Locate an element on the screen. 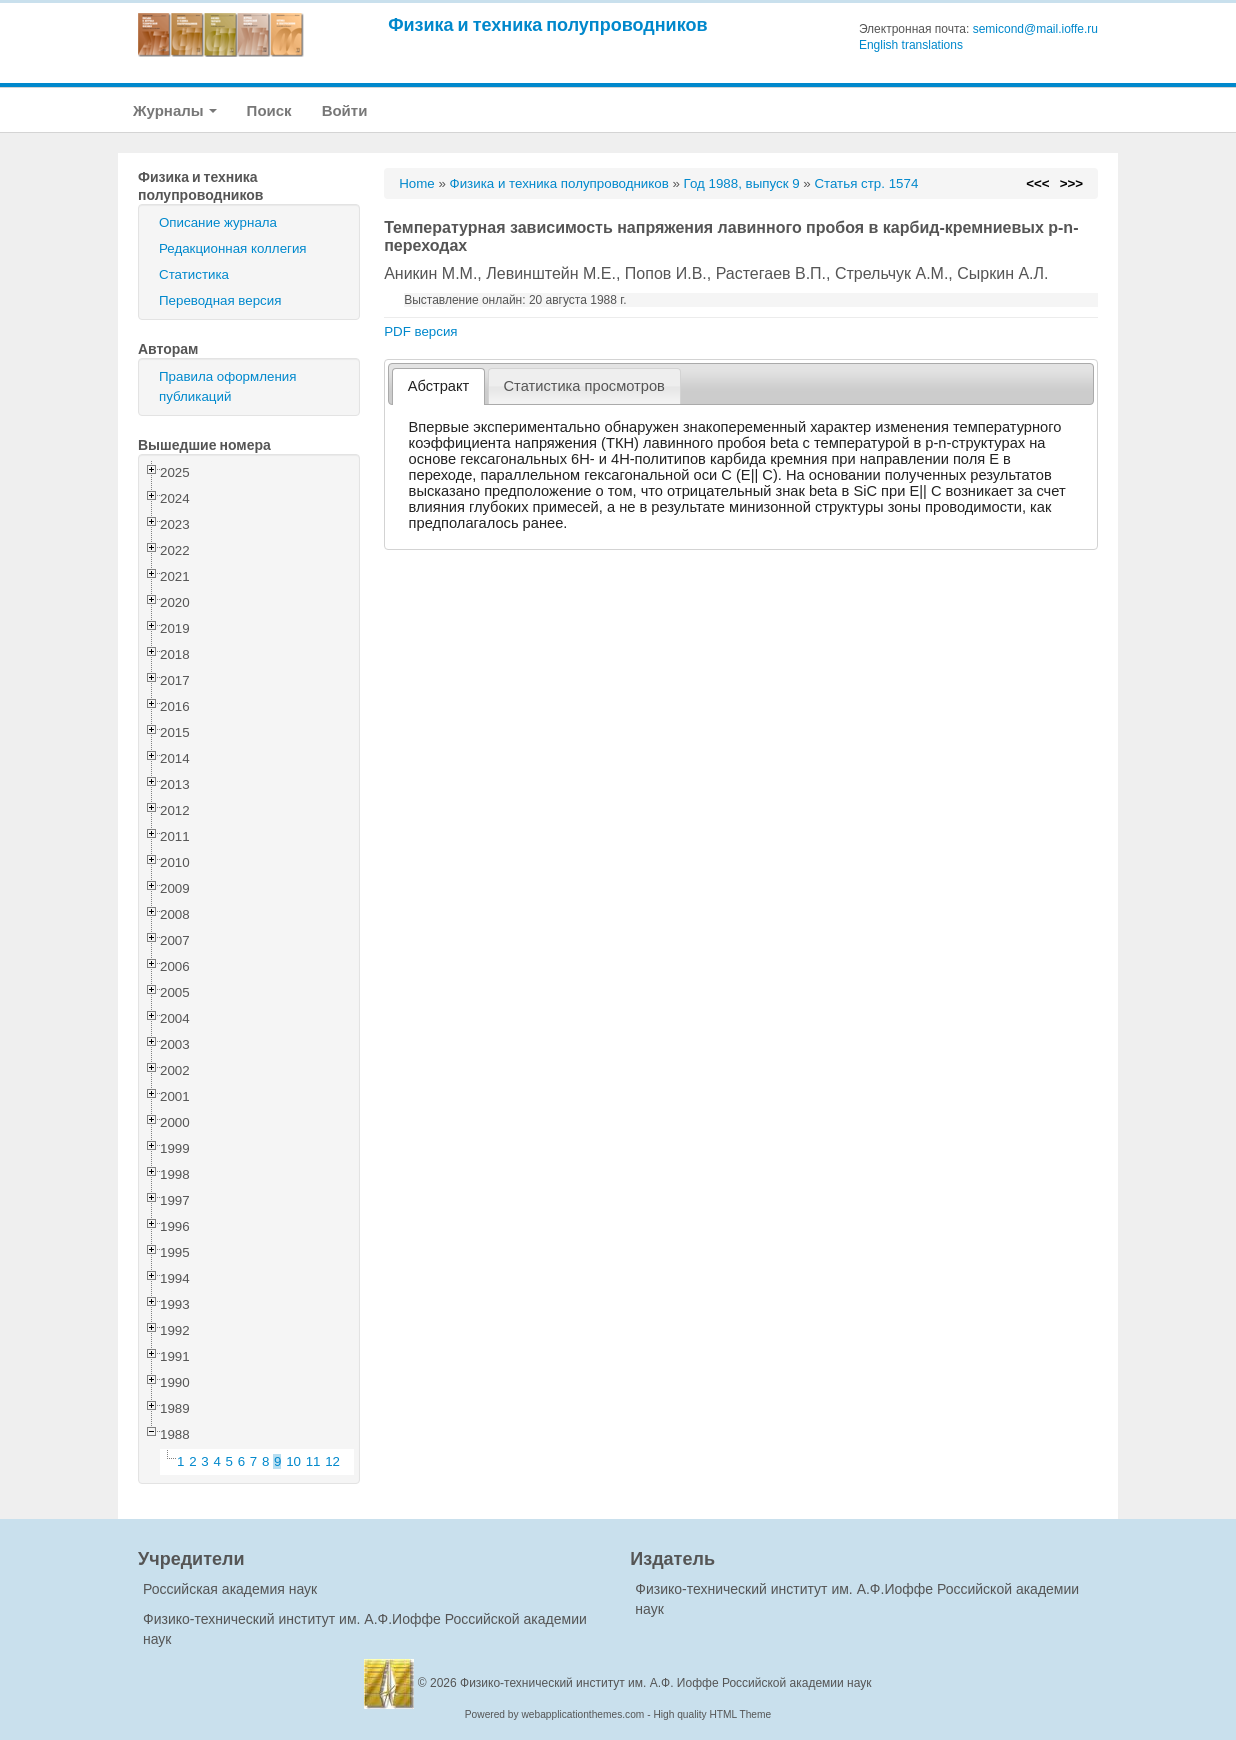  Поиск is located at coordinates (269, 110).